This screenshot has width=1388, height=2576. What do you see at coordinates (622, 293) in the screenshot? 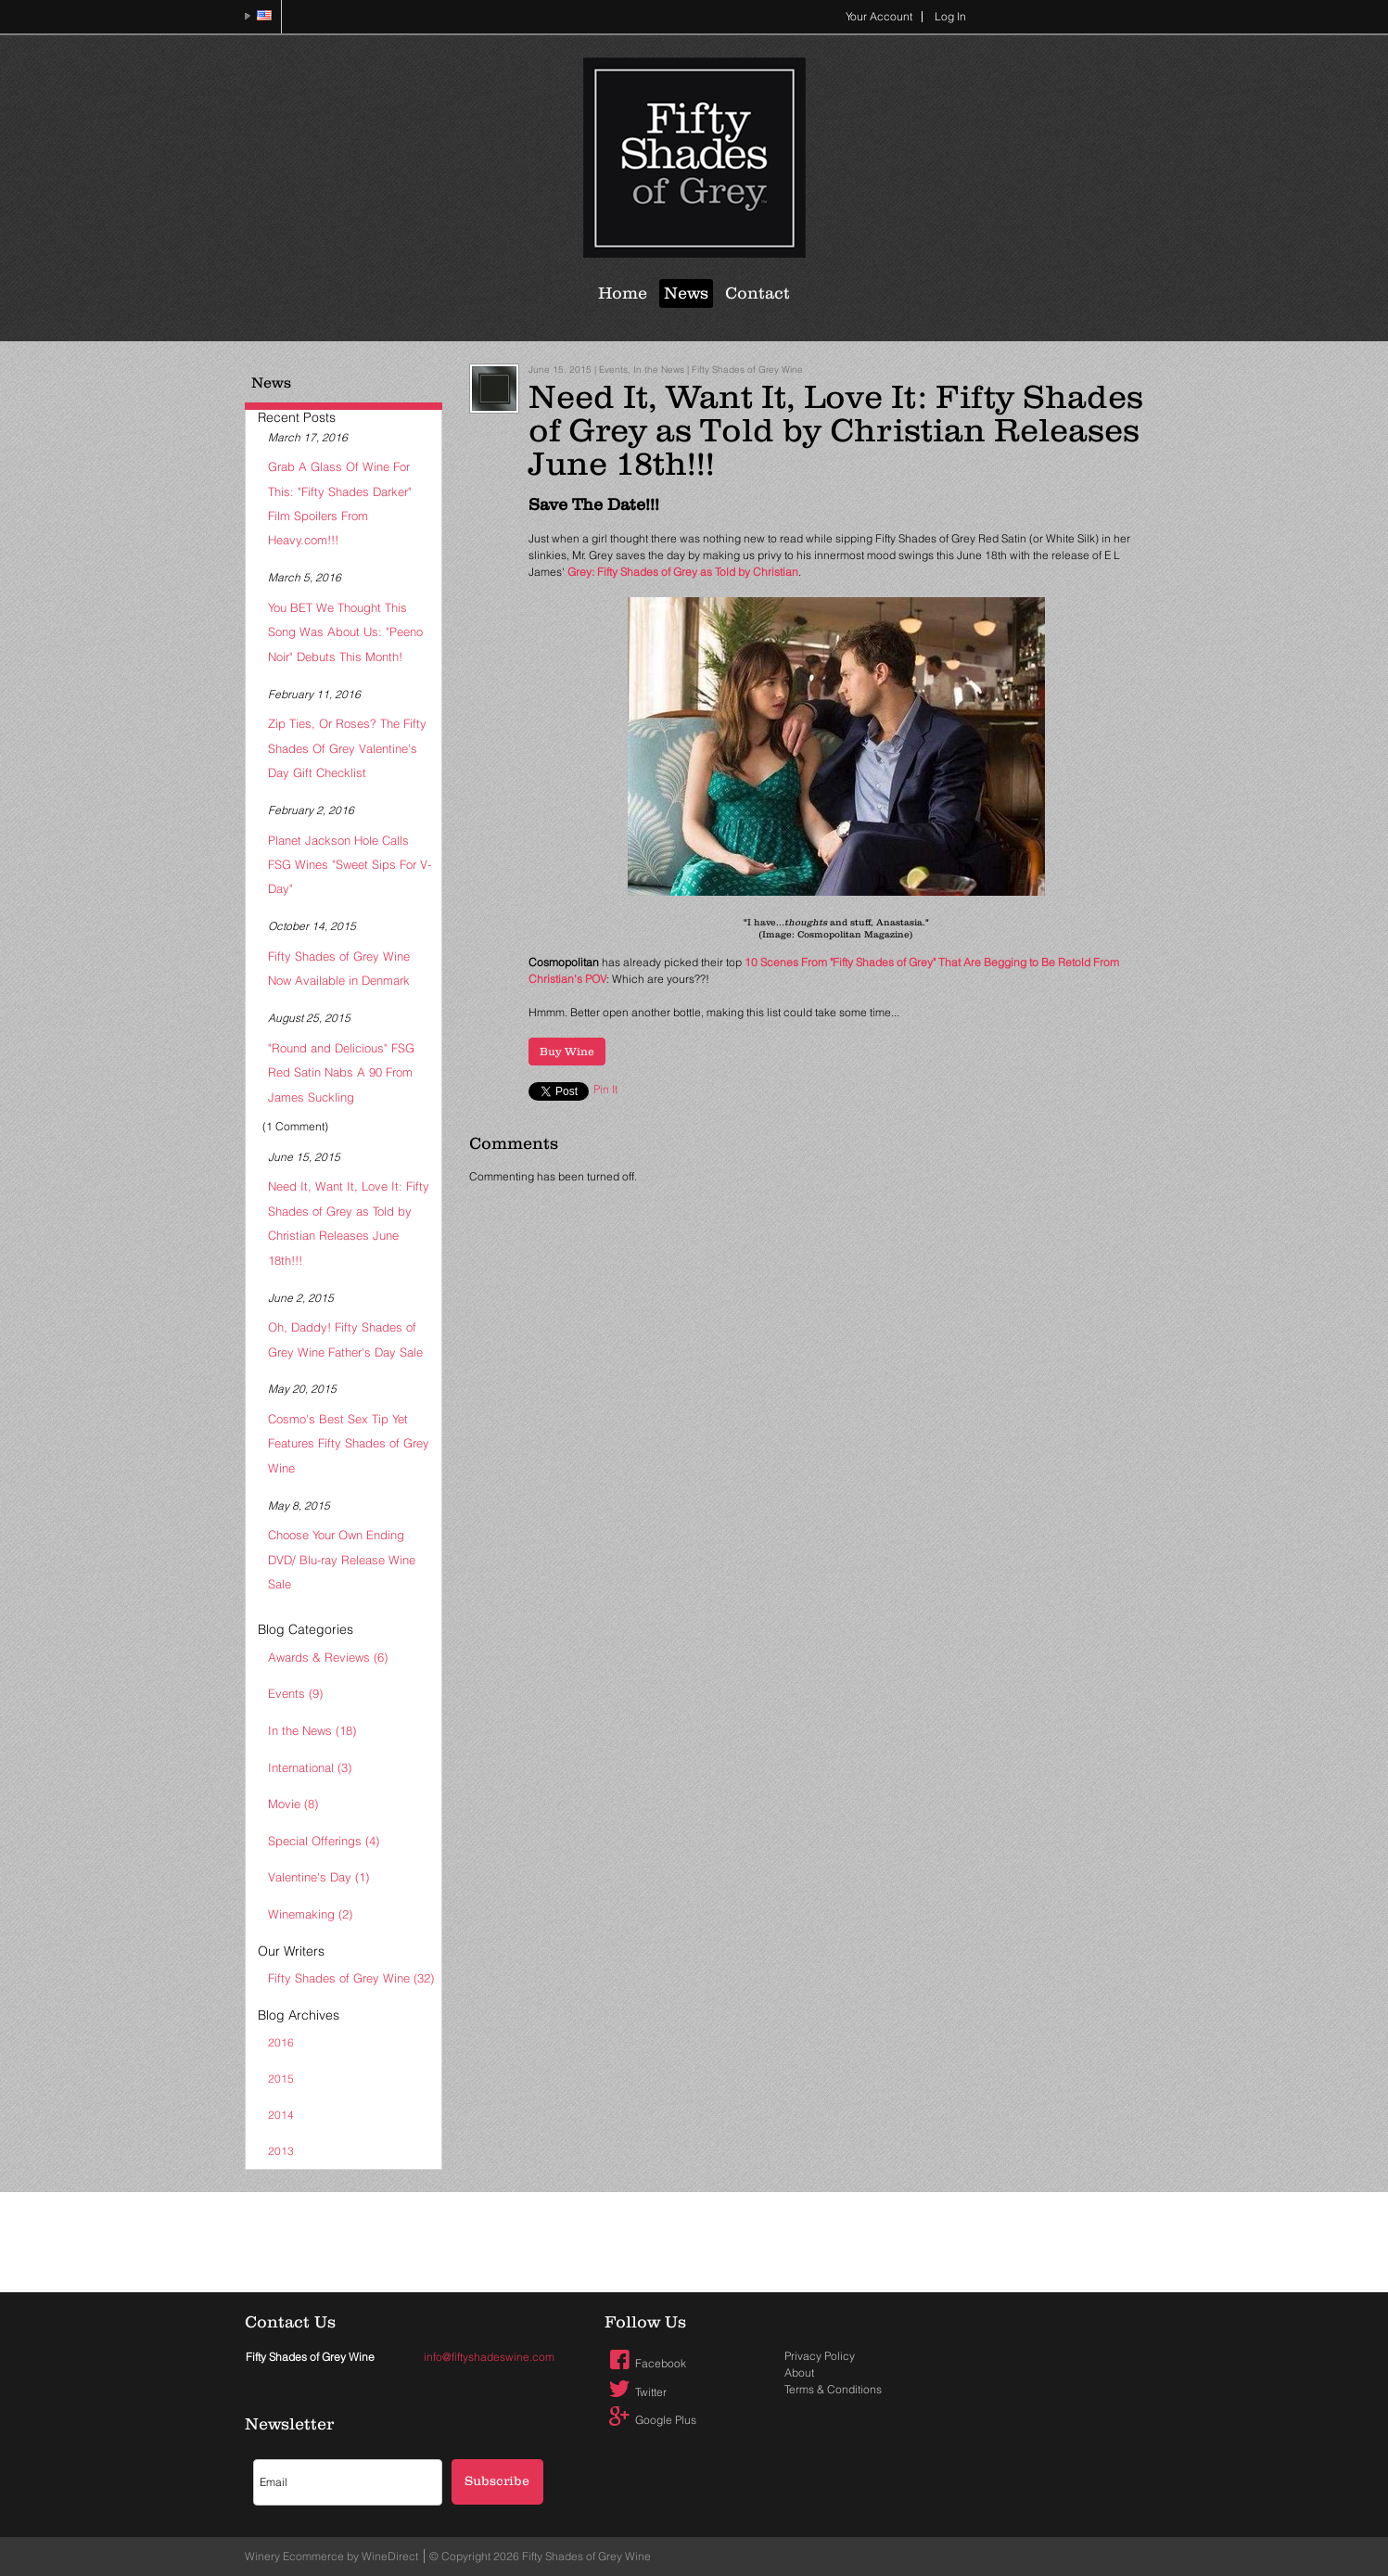
I see `Home` at bounding box center [622, 293].